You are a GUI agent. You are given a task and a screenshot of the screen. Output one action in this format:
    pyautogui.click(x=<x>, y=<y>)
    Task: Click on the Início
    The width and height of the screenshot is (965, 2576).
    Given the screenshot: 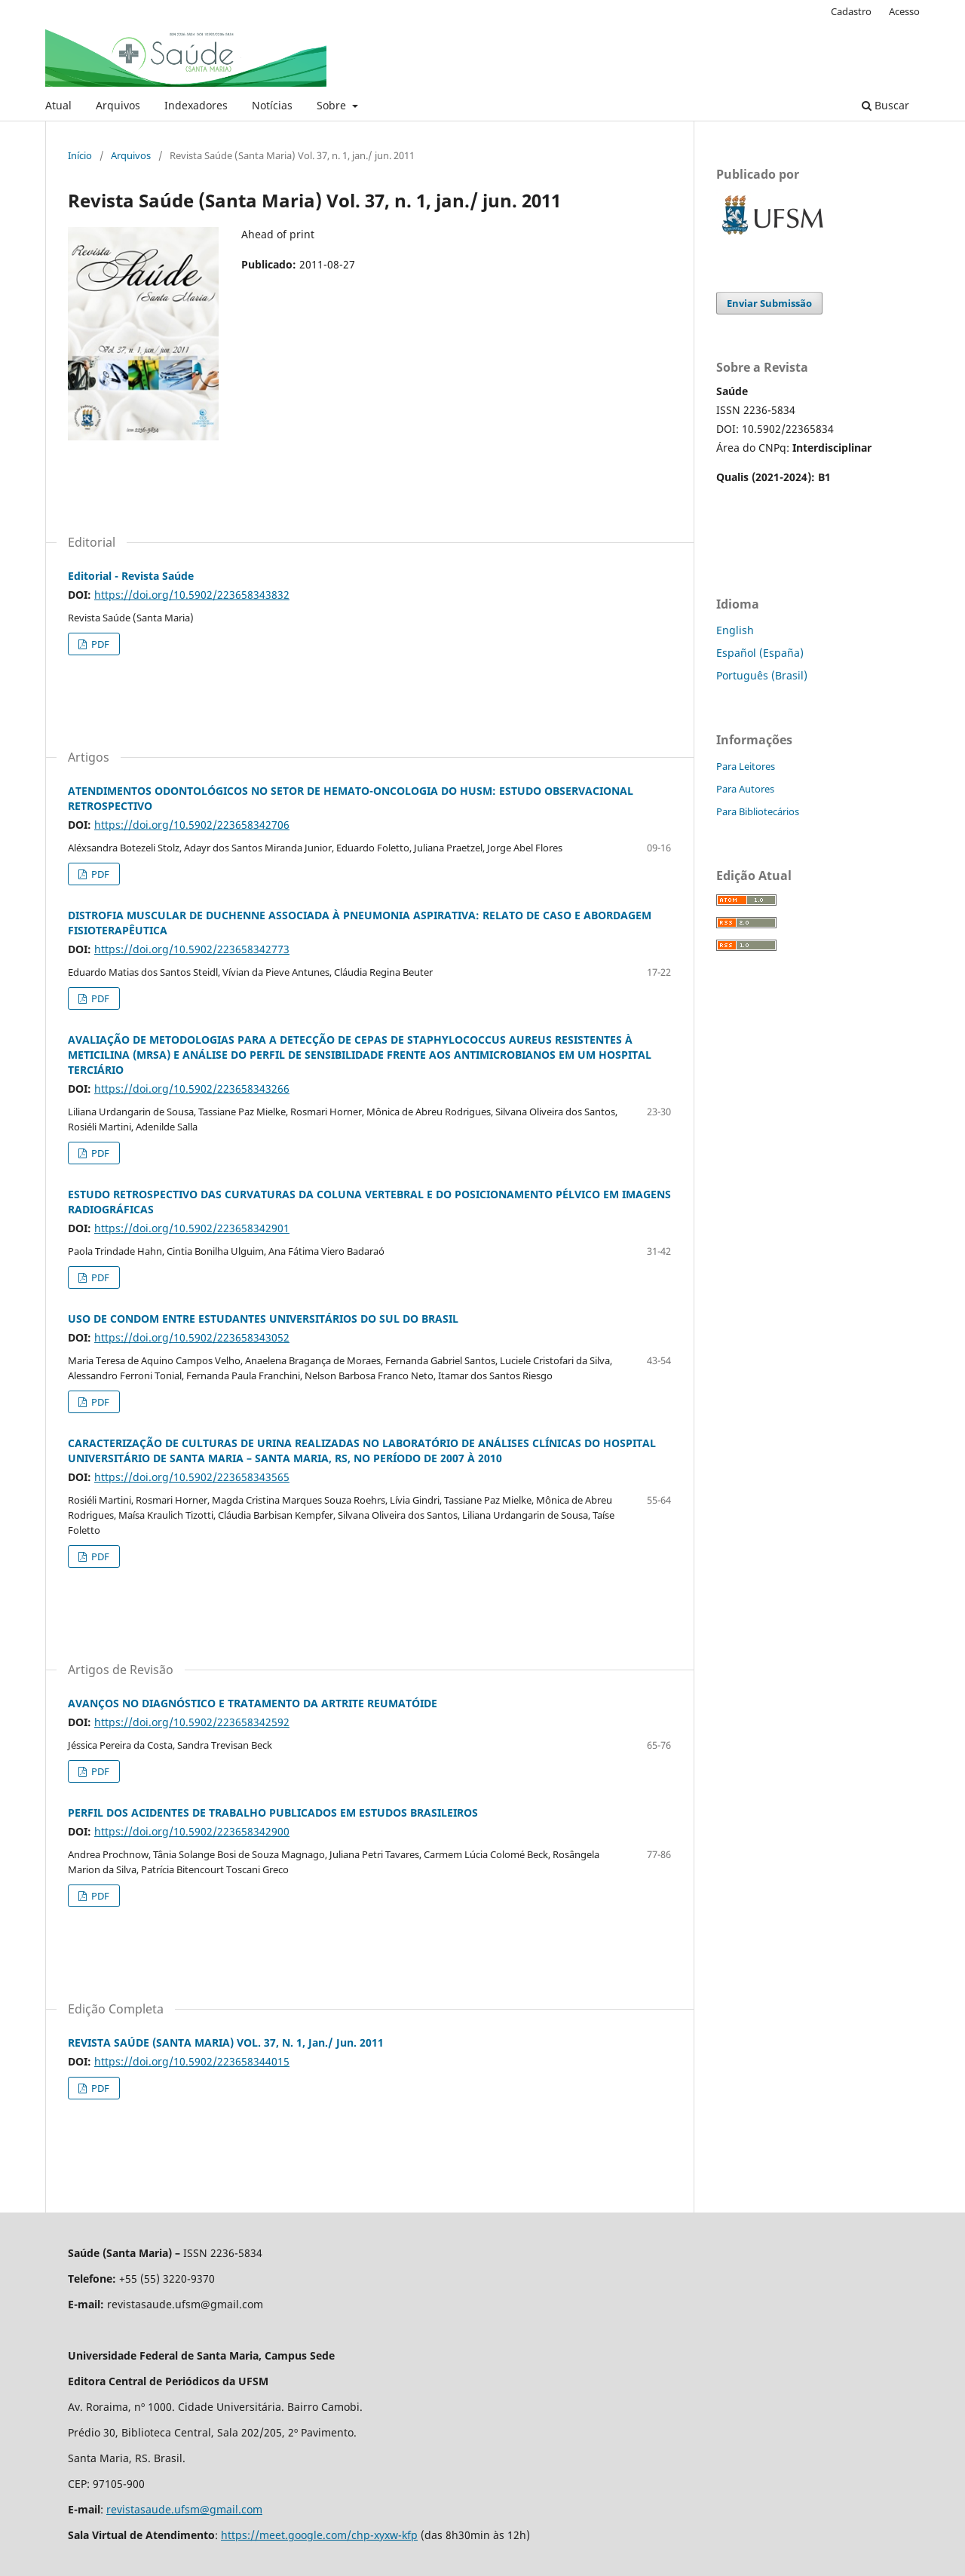 What is the action you would take?
    pyautogui.click(x=80, y=155)
    